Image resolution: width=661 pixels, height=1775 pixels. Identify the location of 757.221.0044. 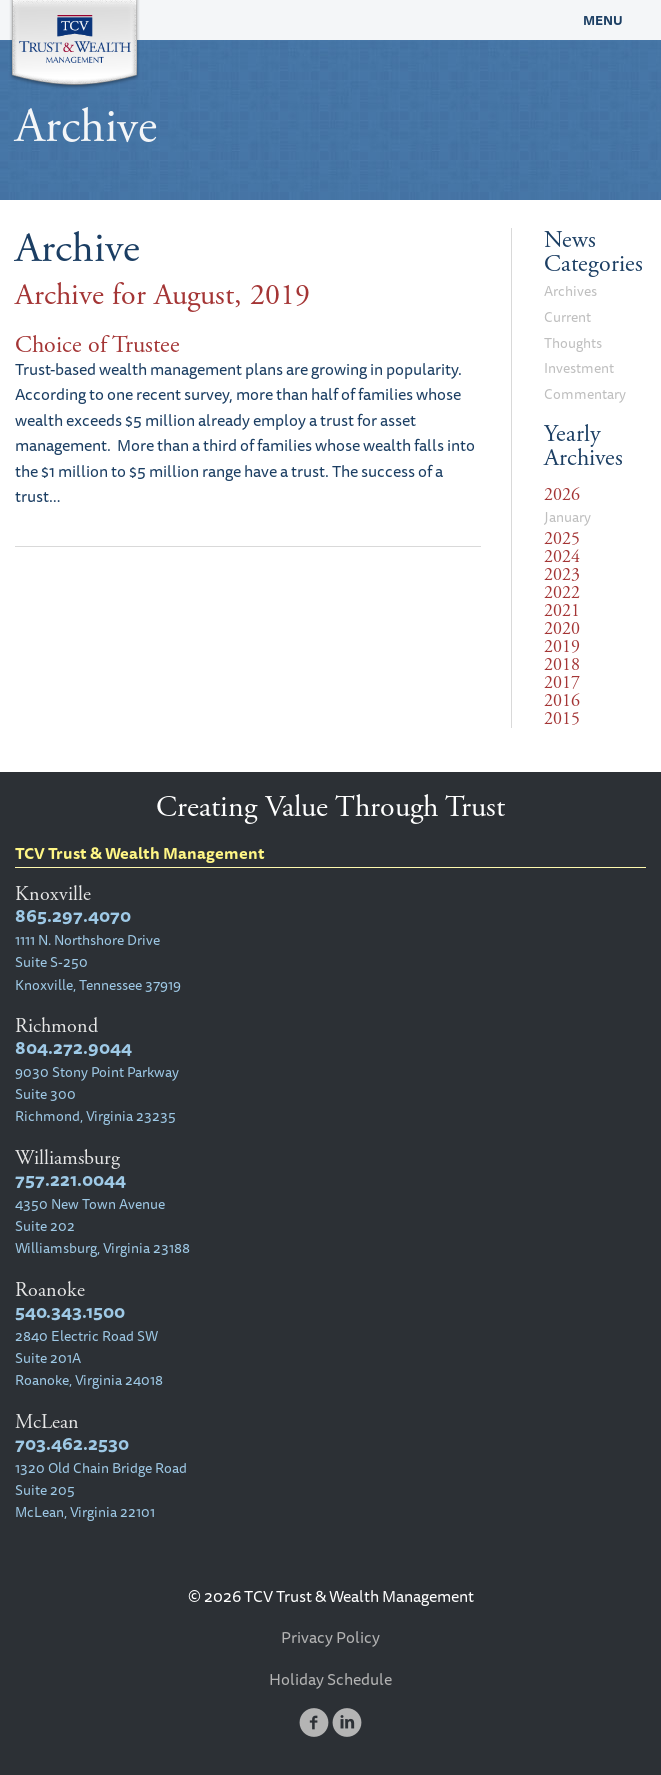
(70, 1179).